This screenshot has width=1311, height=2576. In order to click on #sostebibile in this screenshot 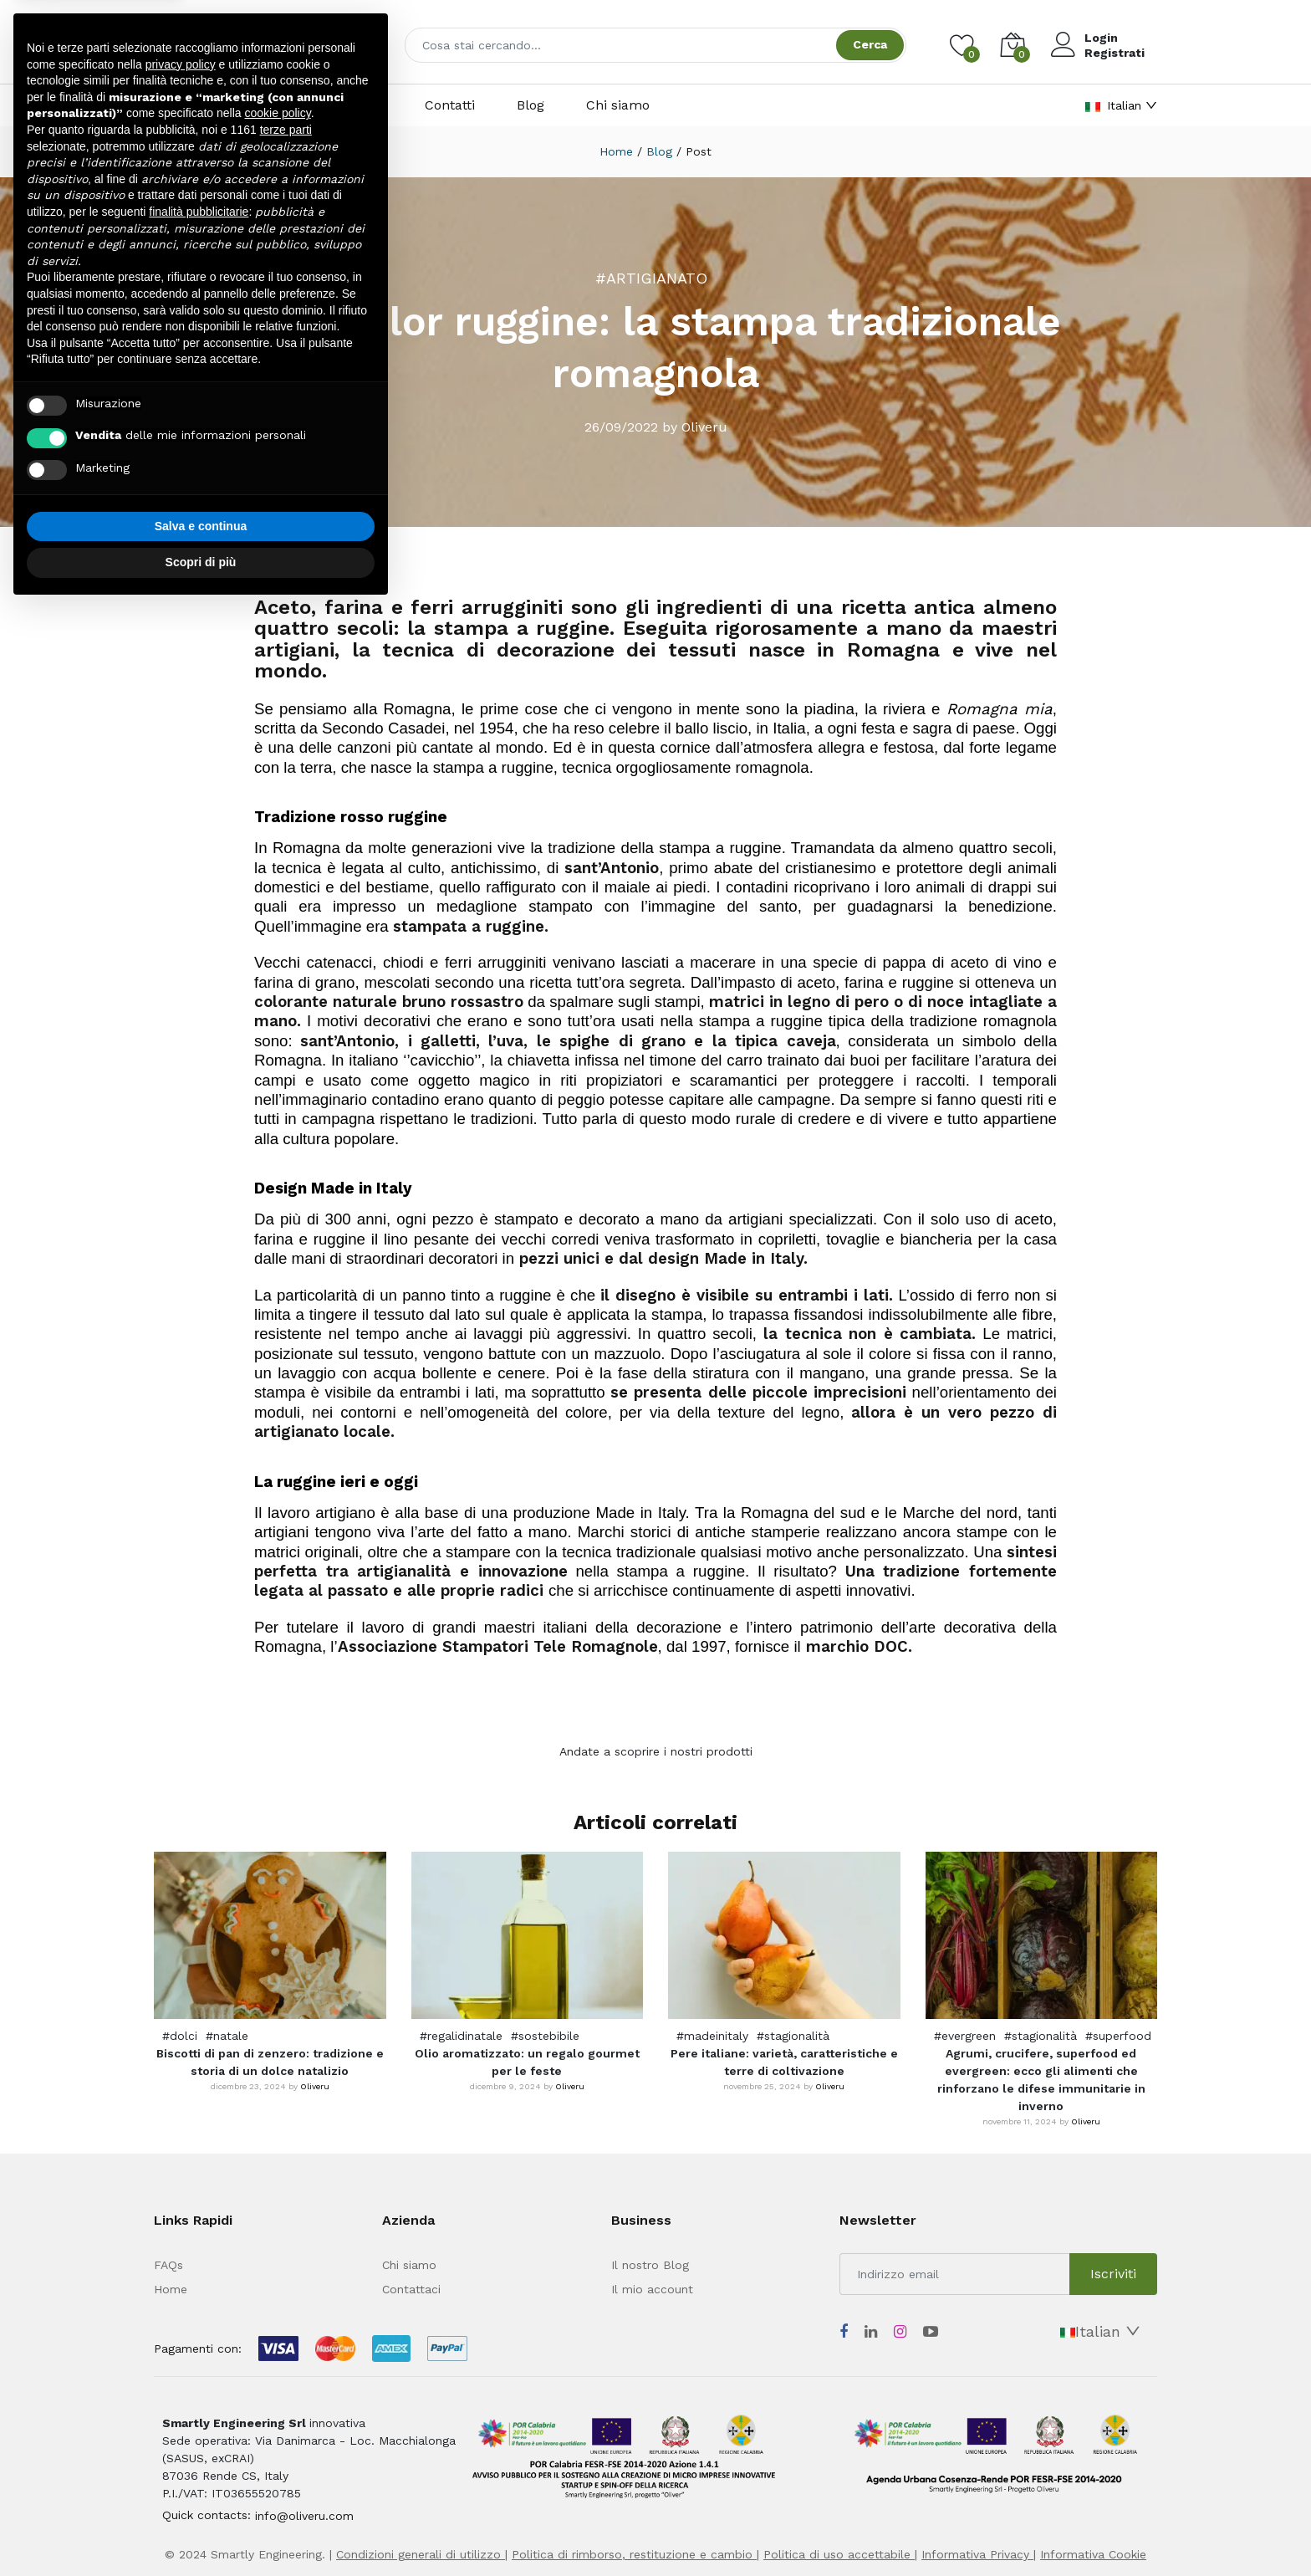, I will do `click(545, 2035)`.